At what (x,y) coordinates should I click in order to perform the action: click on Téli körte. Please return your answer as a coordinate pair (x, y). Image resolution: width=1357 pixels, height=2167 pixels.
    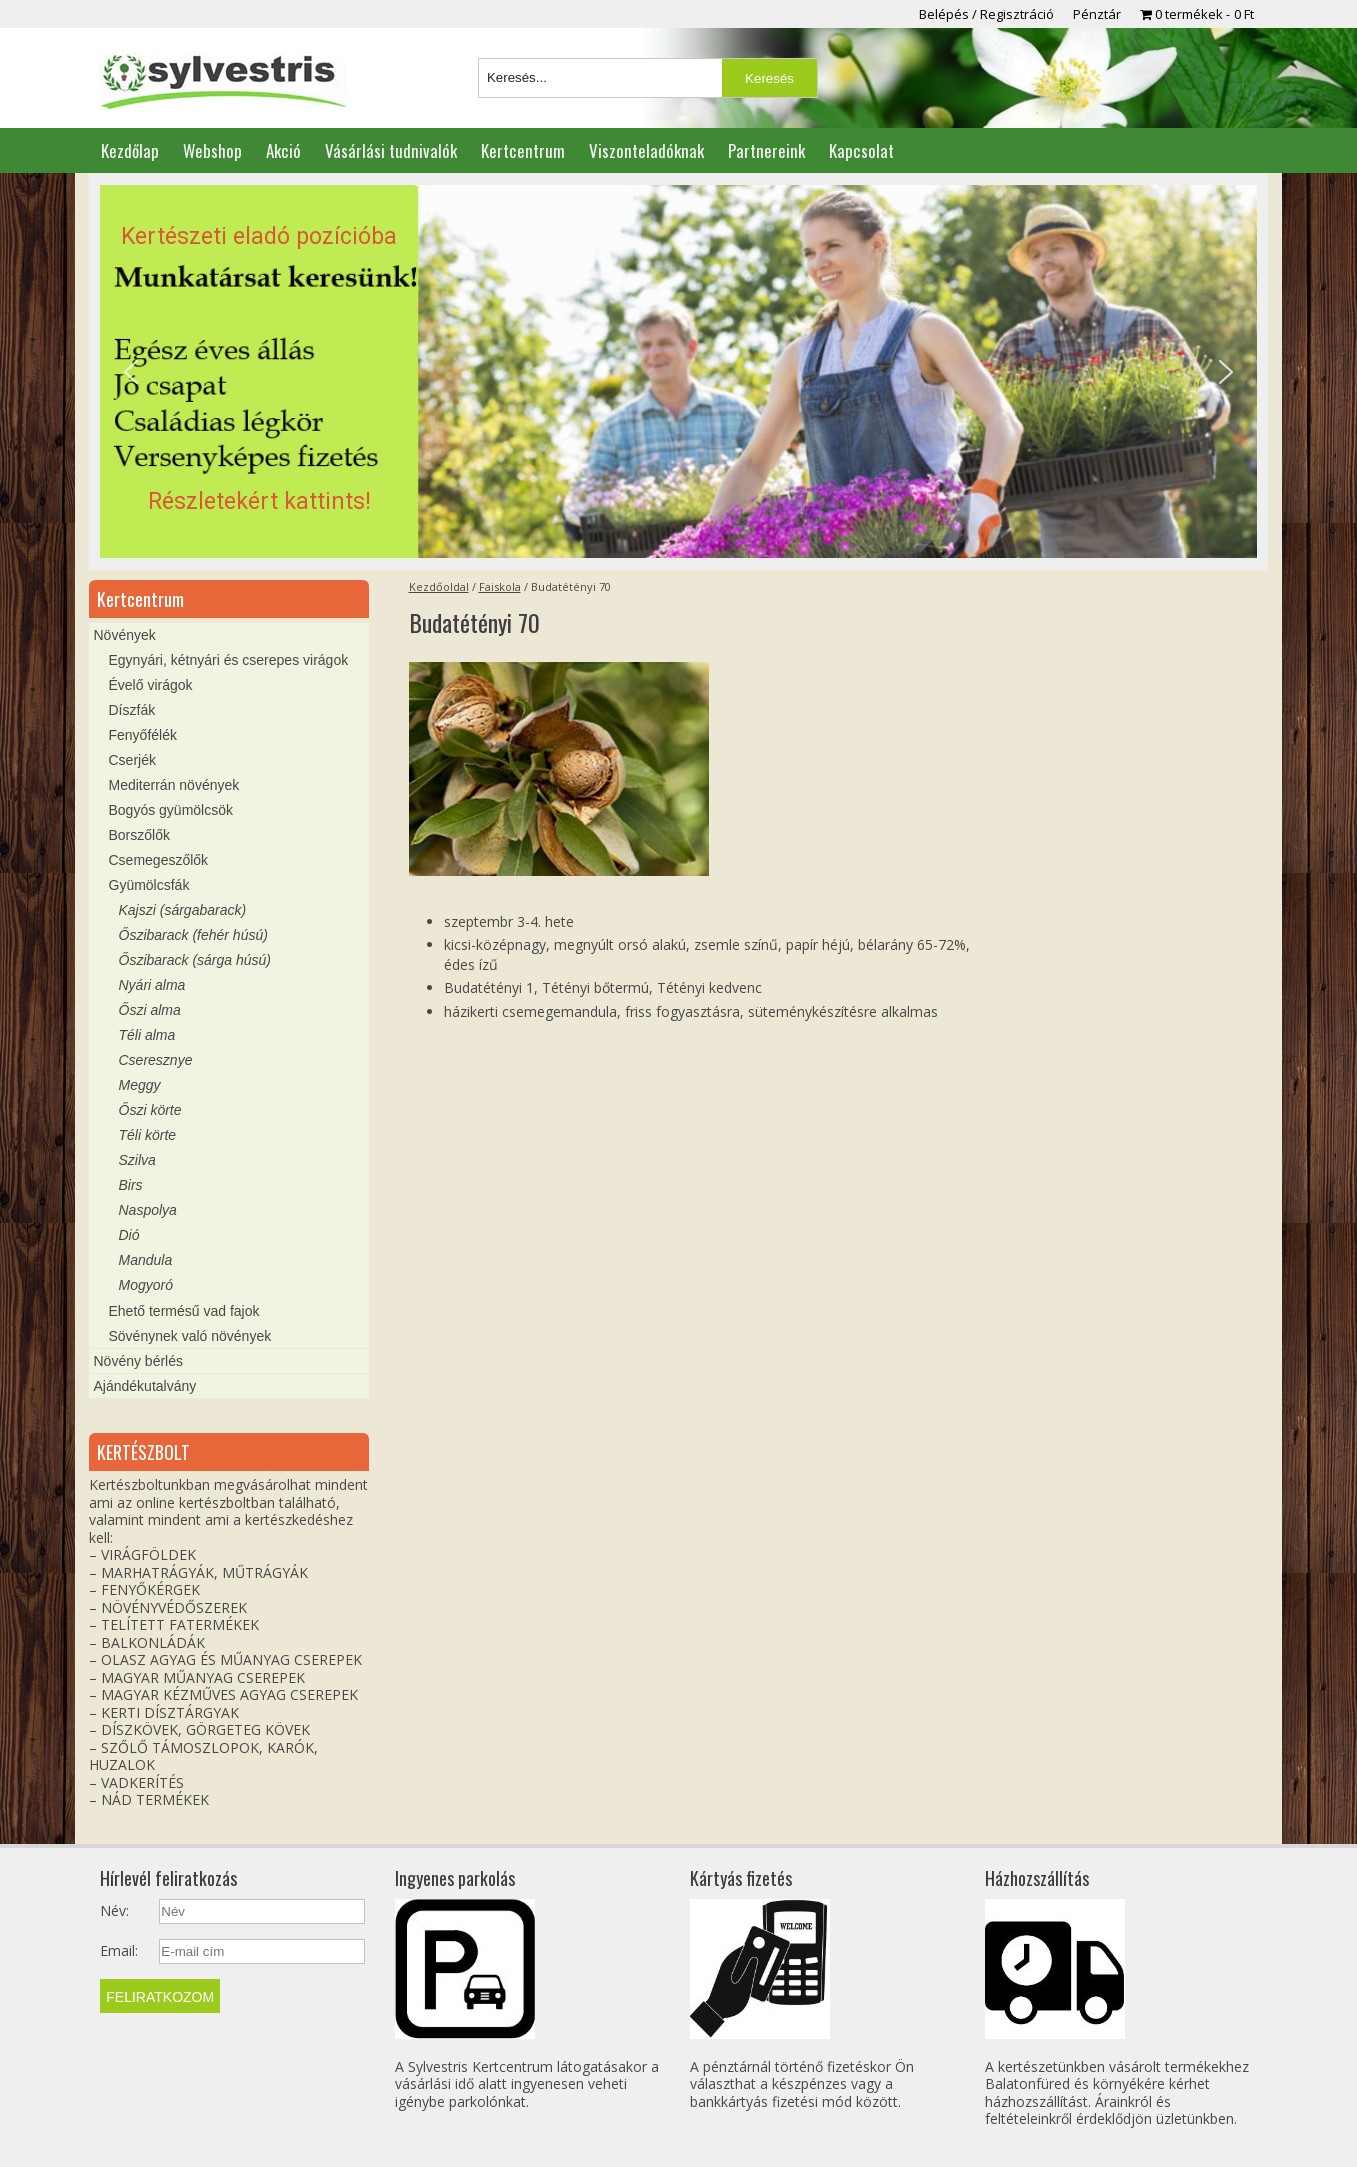
    Looking at the image, I should click on (148, 1135).